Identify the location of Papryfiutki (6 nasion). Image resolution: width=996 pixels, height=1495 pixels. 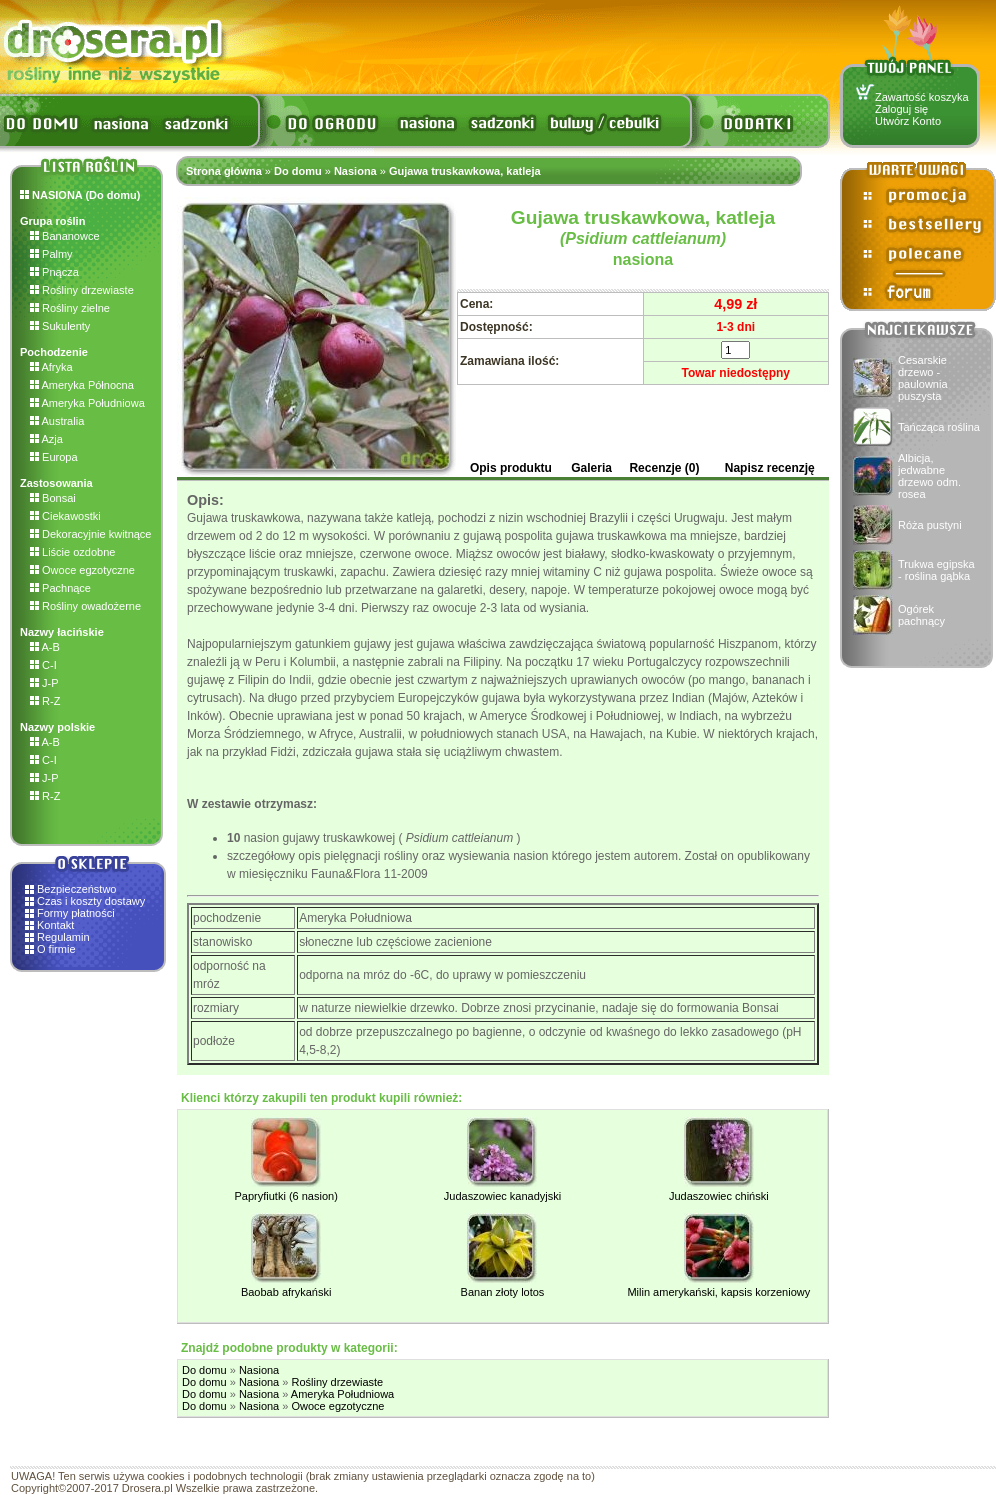
(286, 1196).